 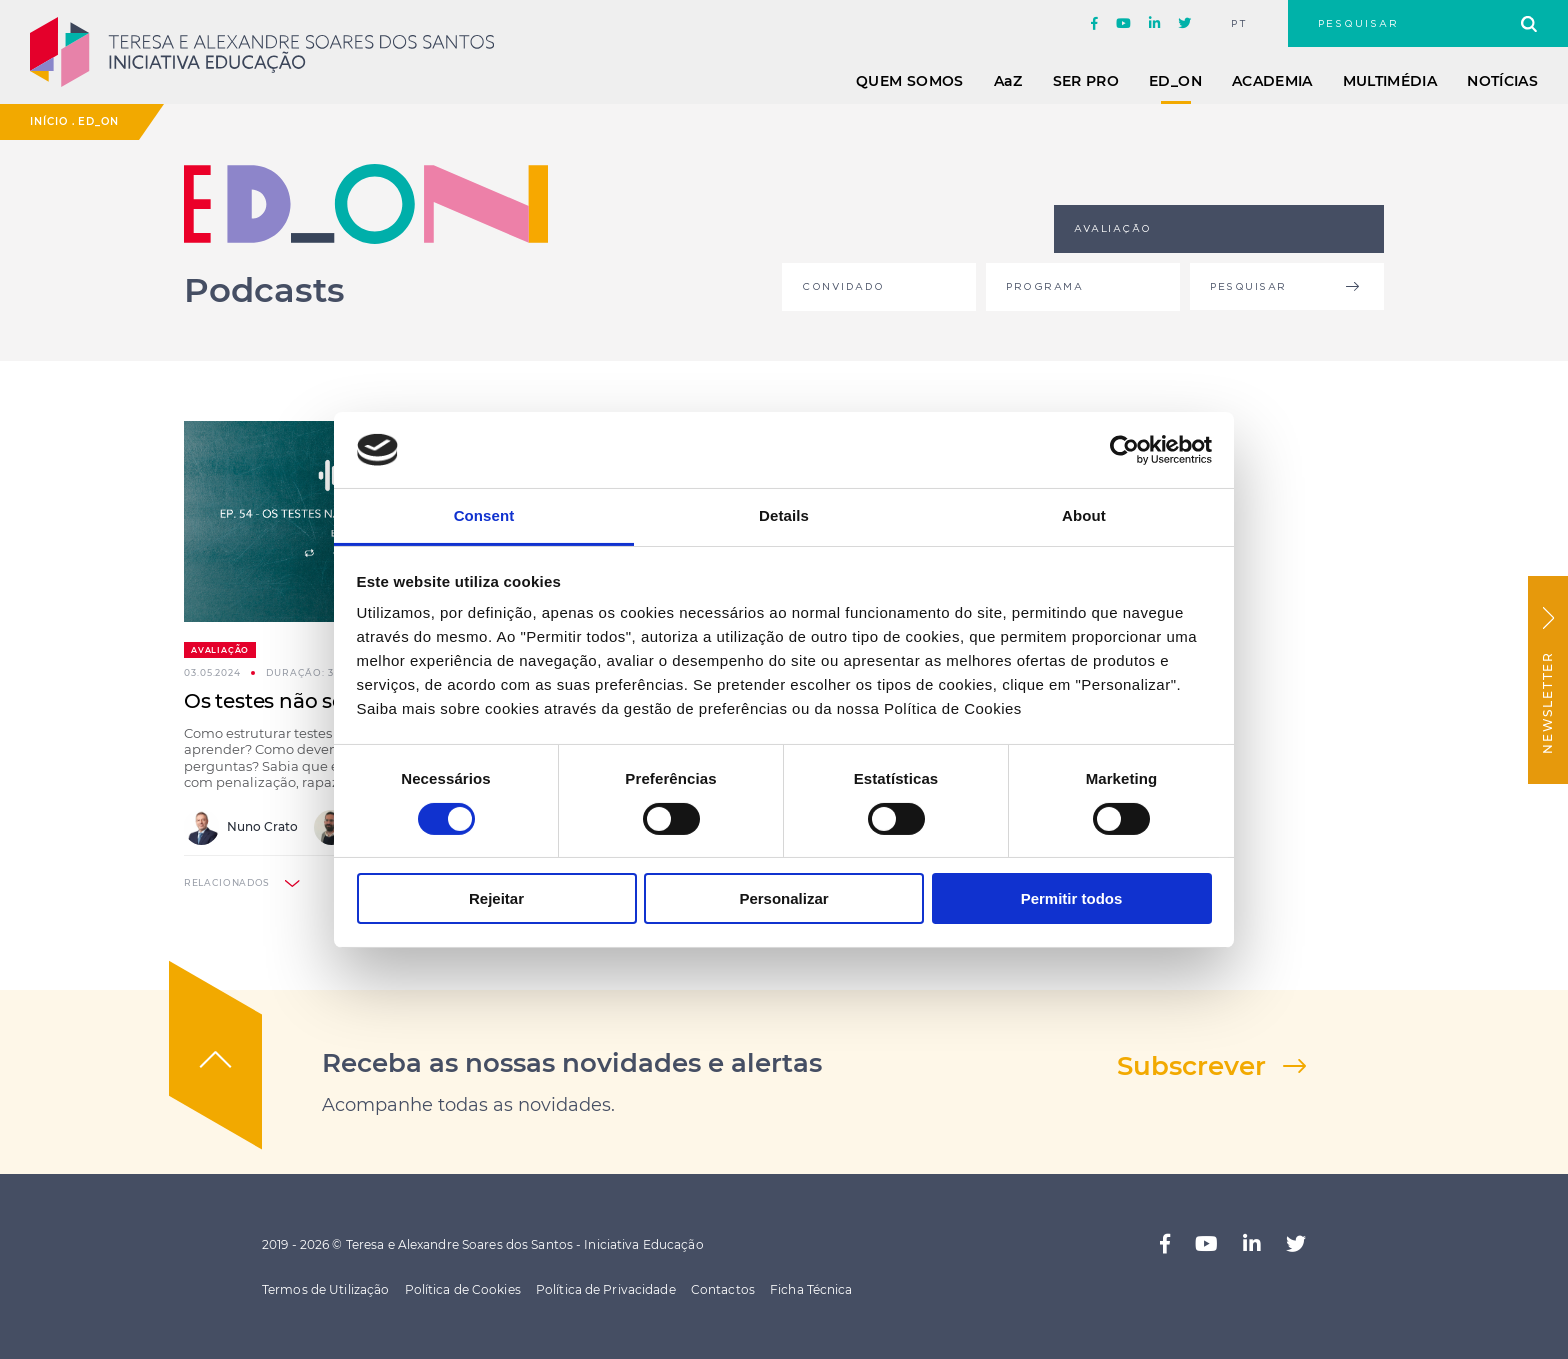 What do you see at coordinates (910, 81) in the screenshot?
I see `Quem Somos` at bounding box center [910, 81].